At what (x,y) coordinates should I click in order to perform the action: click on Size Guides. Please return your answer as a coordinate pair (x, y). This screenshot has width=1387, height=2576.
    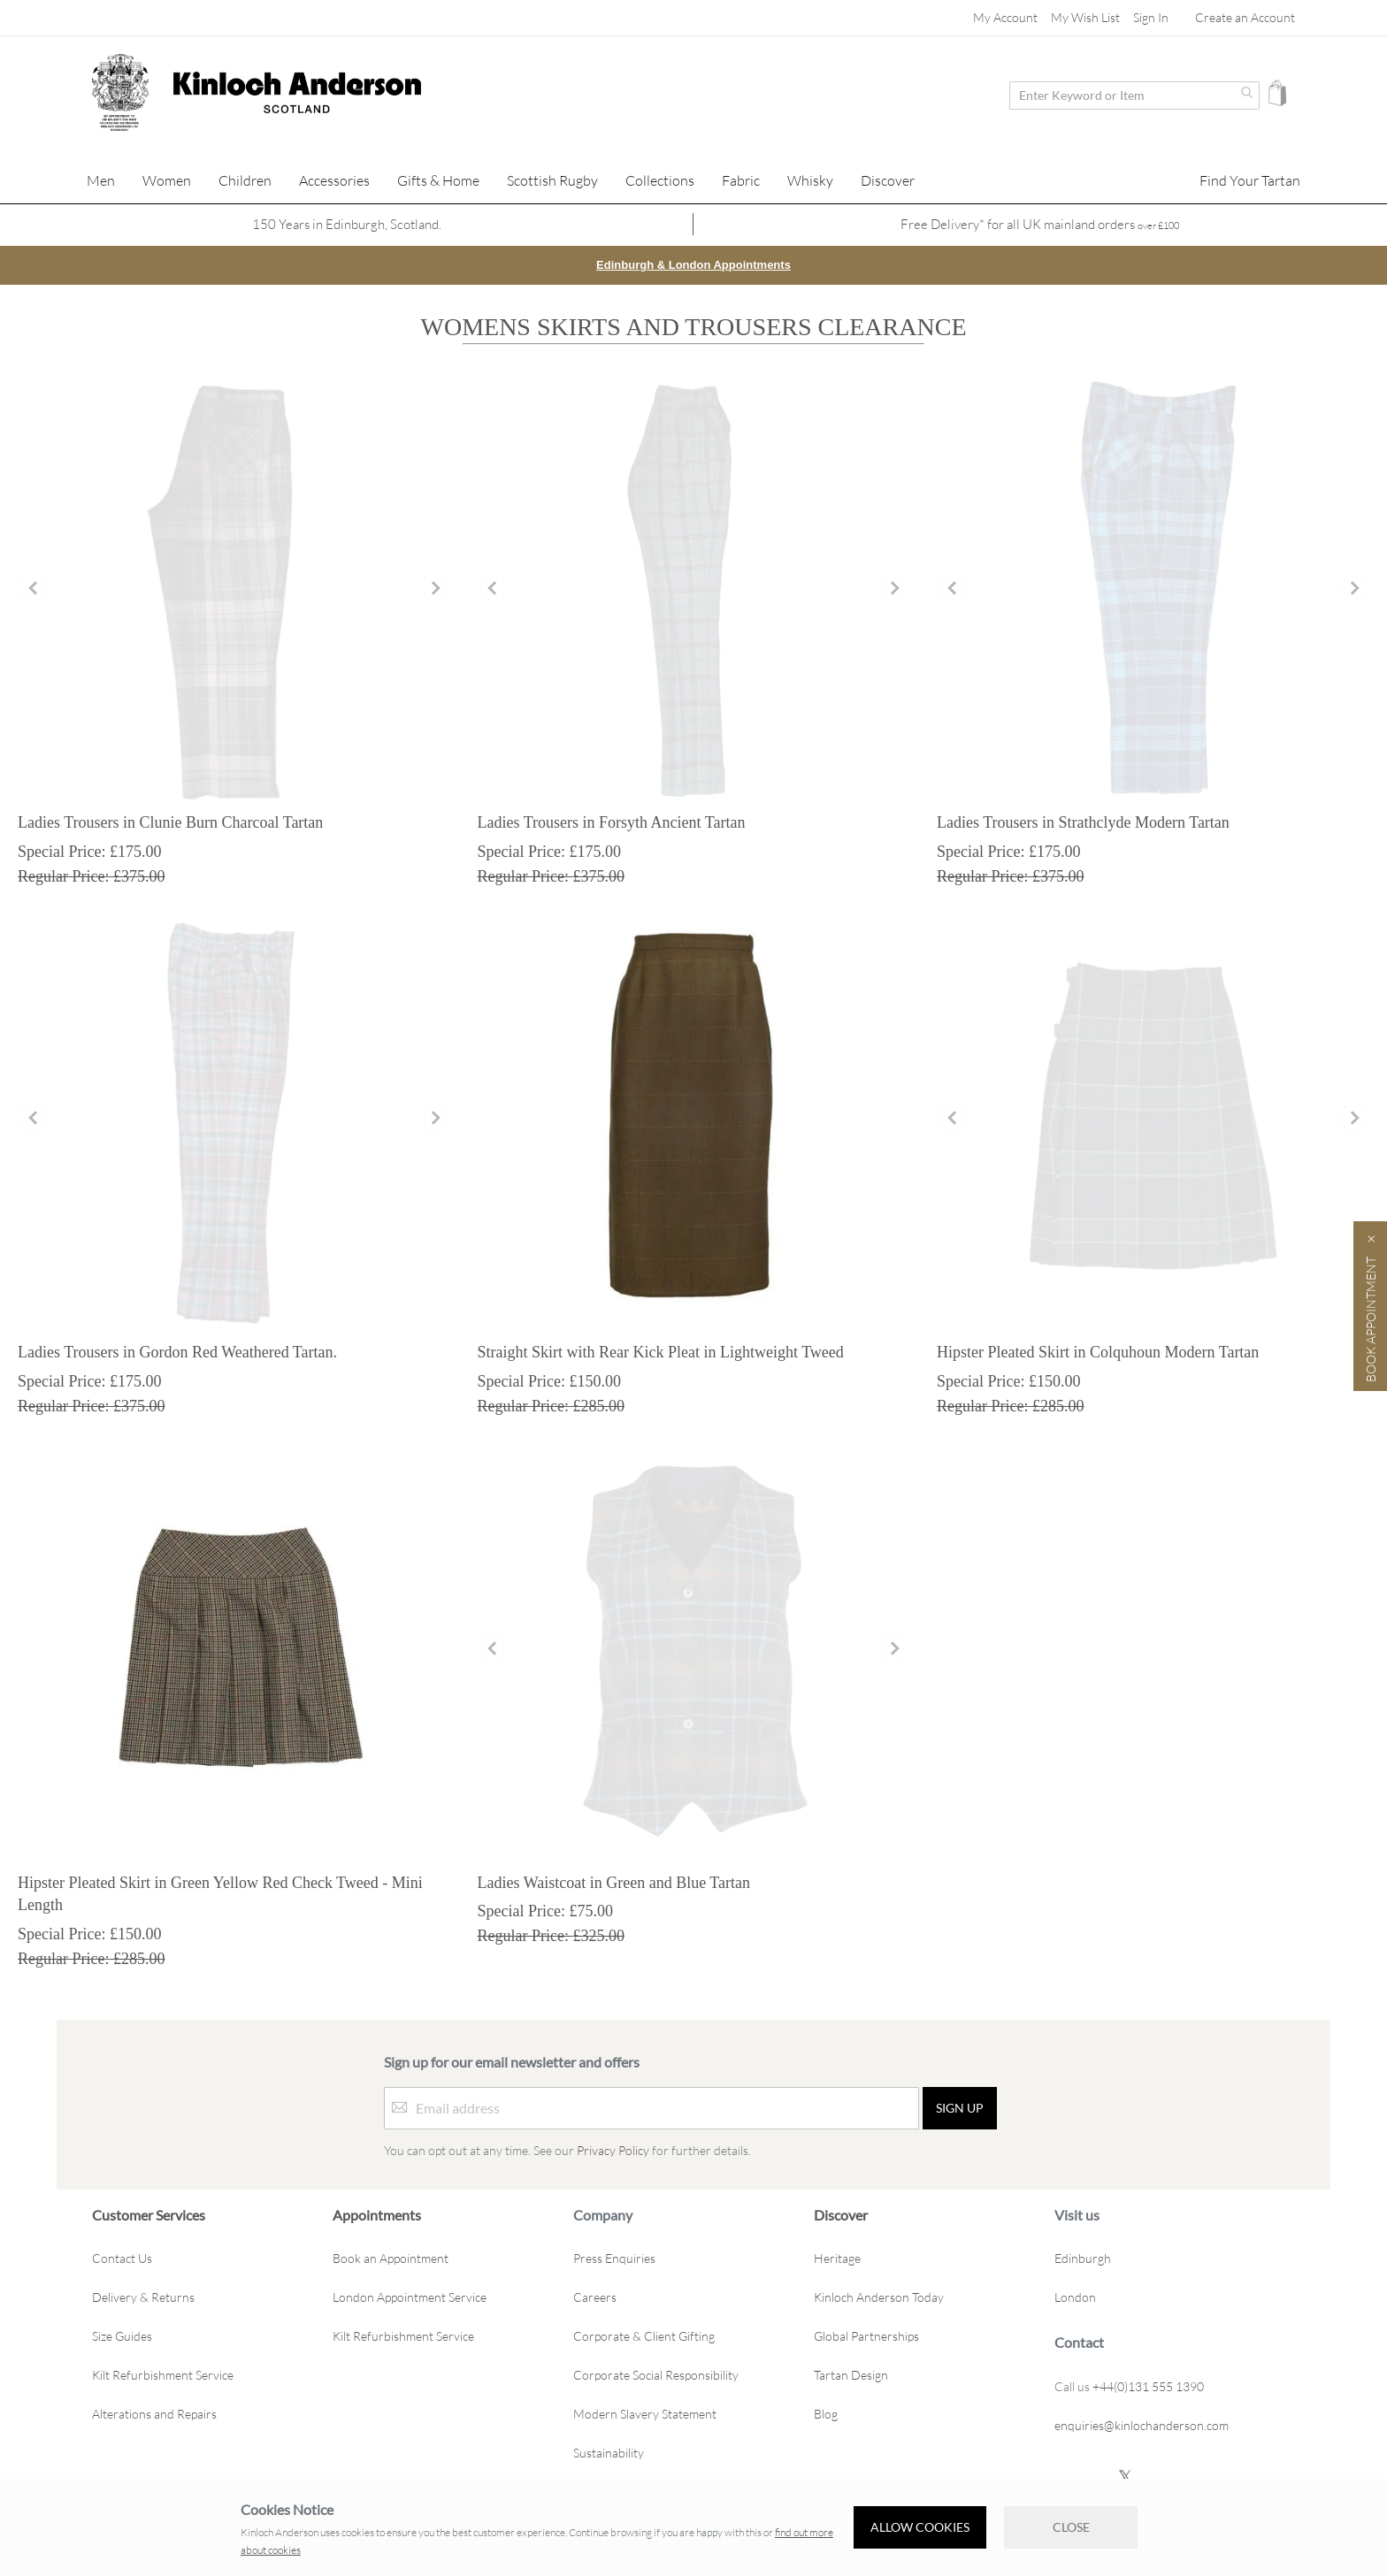
    Looking at the image, I should click on (122, 2335).